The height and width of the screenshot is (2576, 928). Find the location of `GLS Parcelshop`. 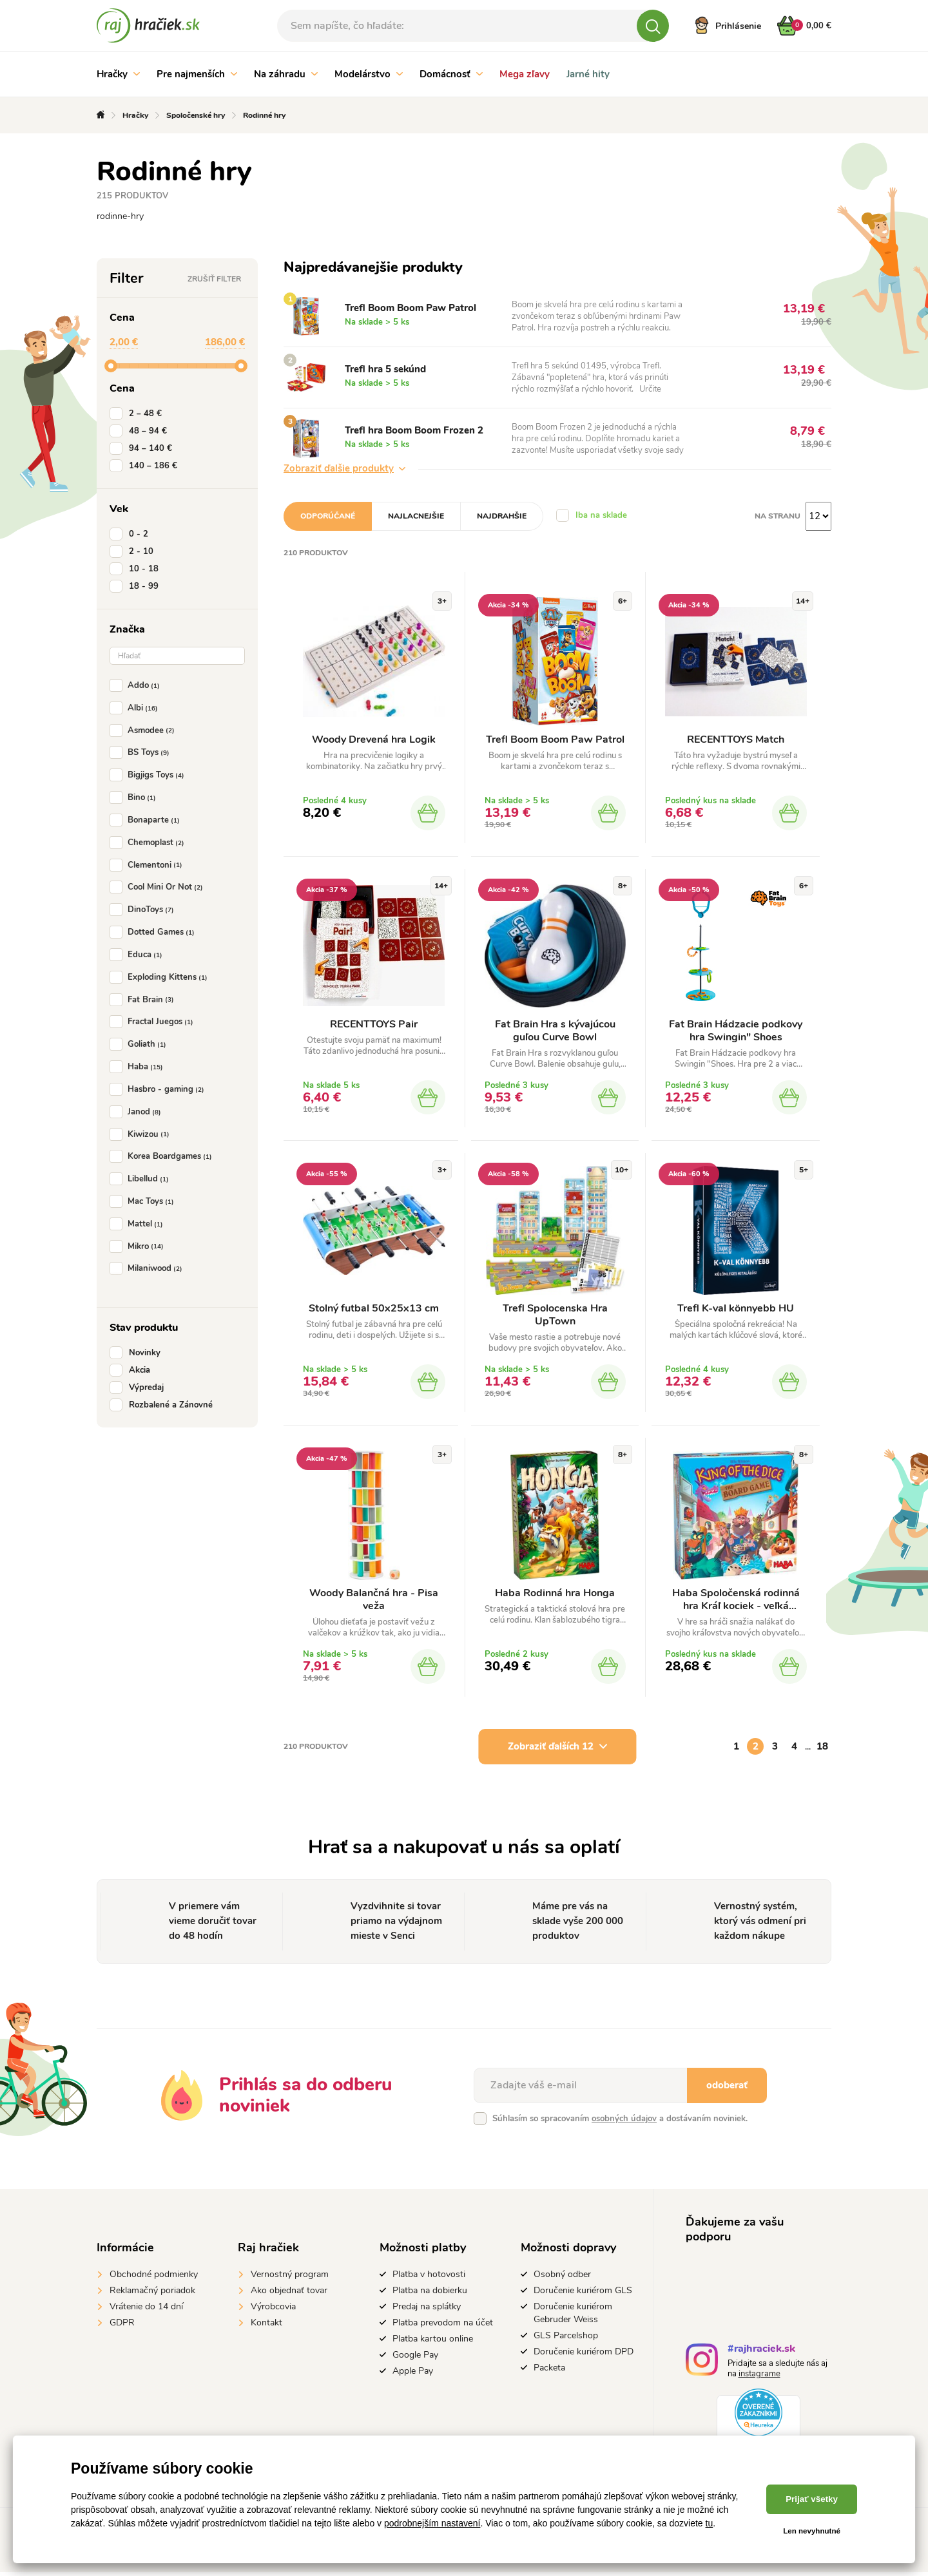

GLS Parcelshop is located at coordinates (566, 2339).